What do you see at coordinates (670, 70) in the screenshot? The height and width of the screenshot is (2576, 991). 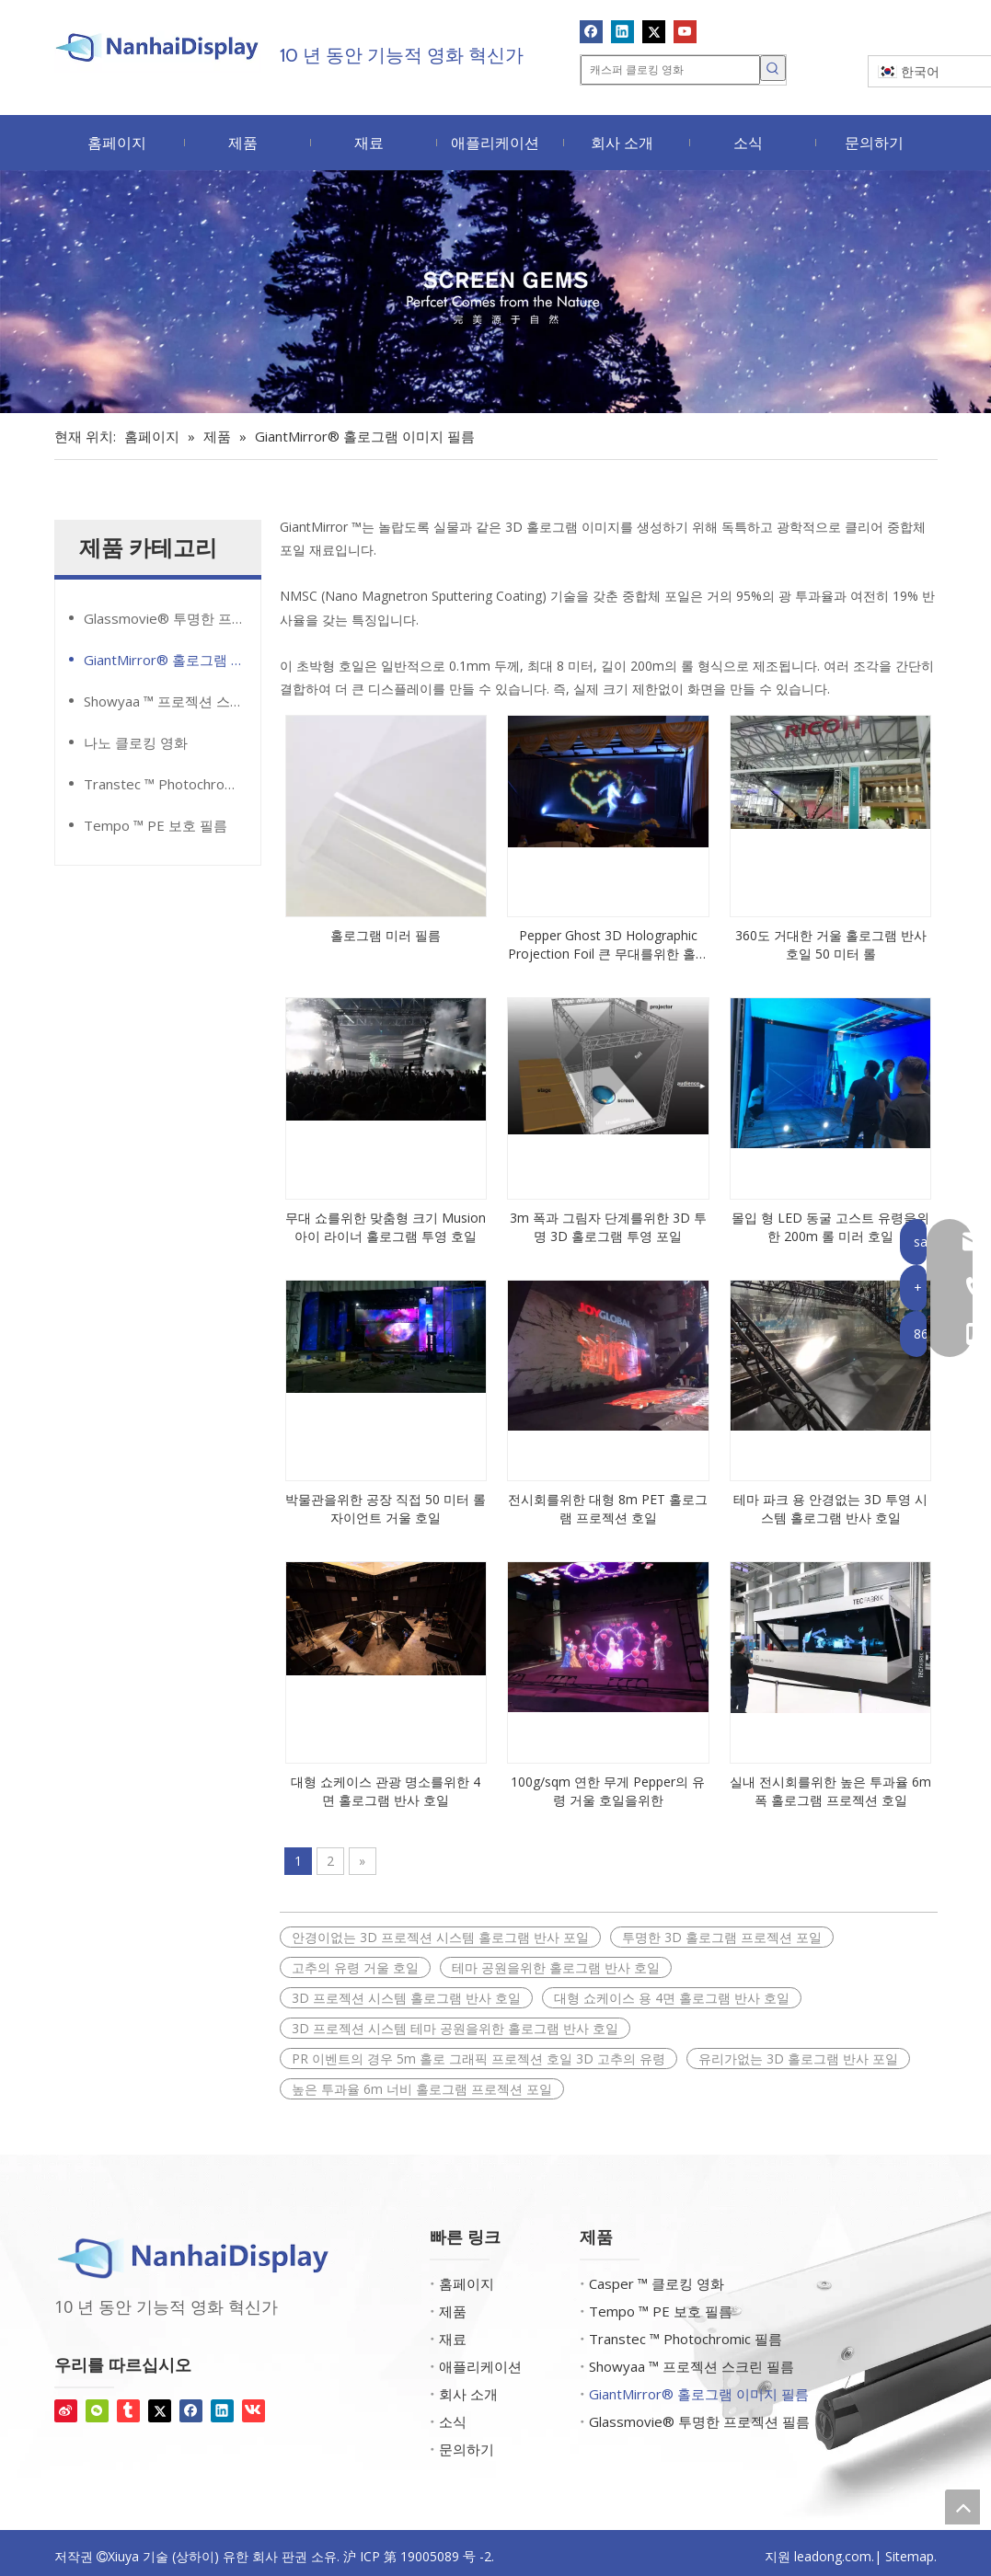 I see `[캐스퍼 클로킹 영화]` at bounding box center [670, 70].